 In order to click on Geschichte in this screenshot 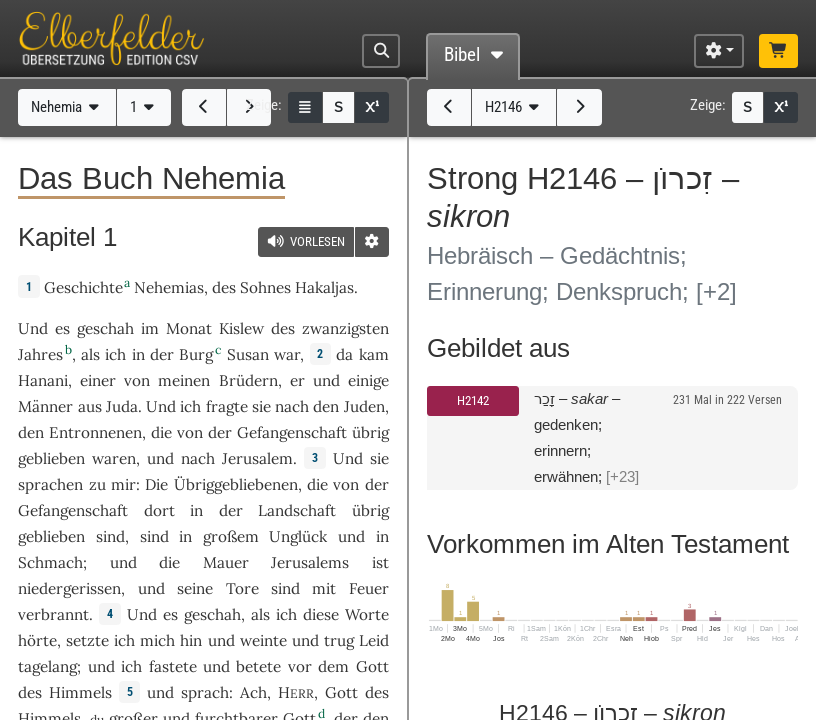, I will do `click(83, 287)`.